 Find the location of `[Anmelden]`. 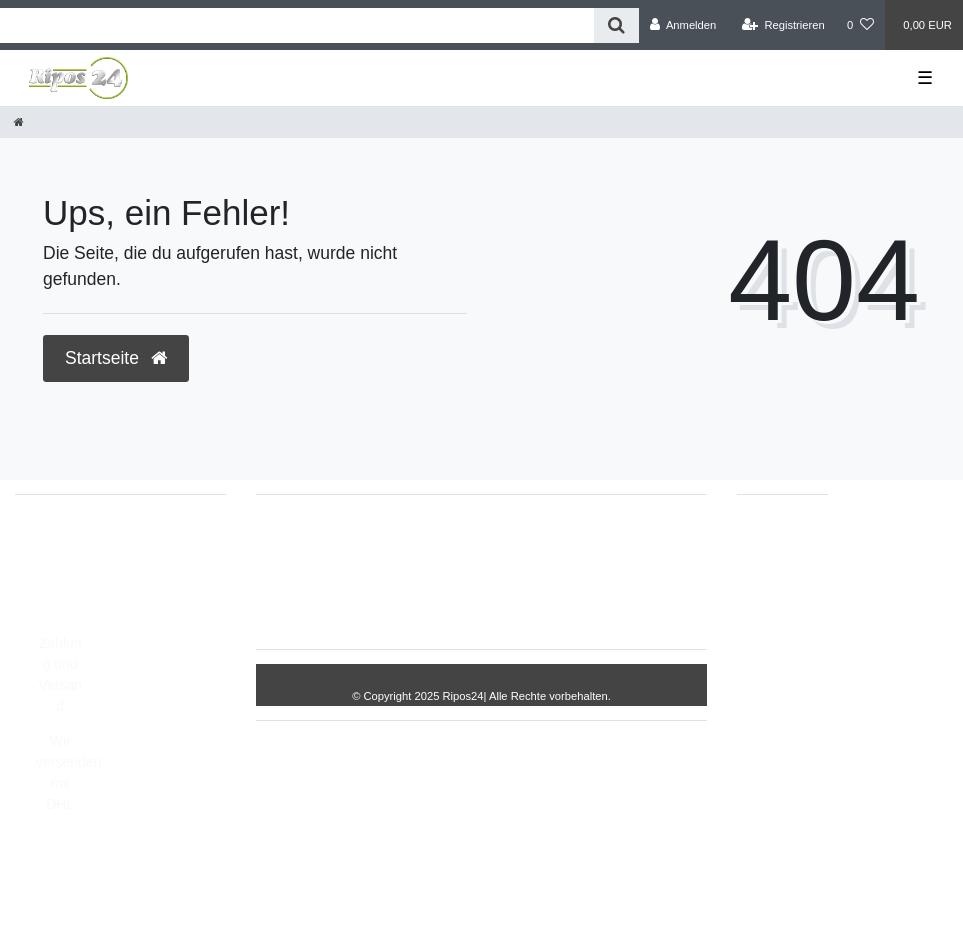

[Anmelden] is located at coordinates (683, 25).